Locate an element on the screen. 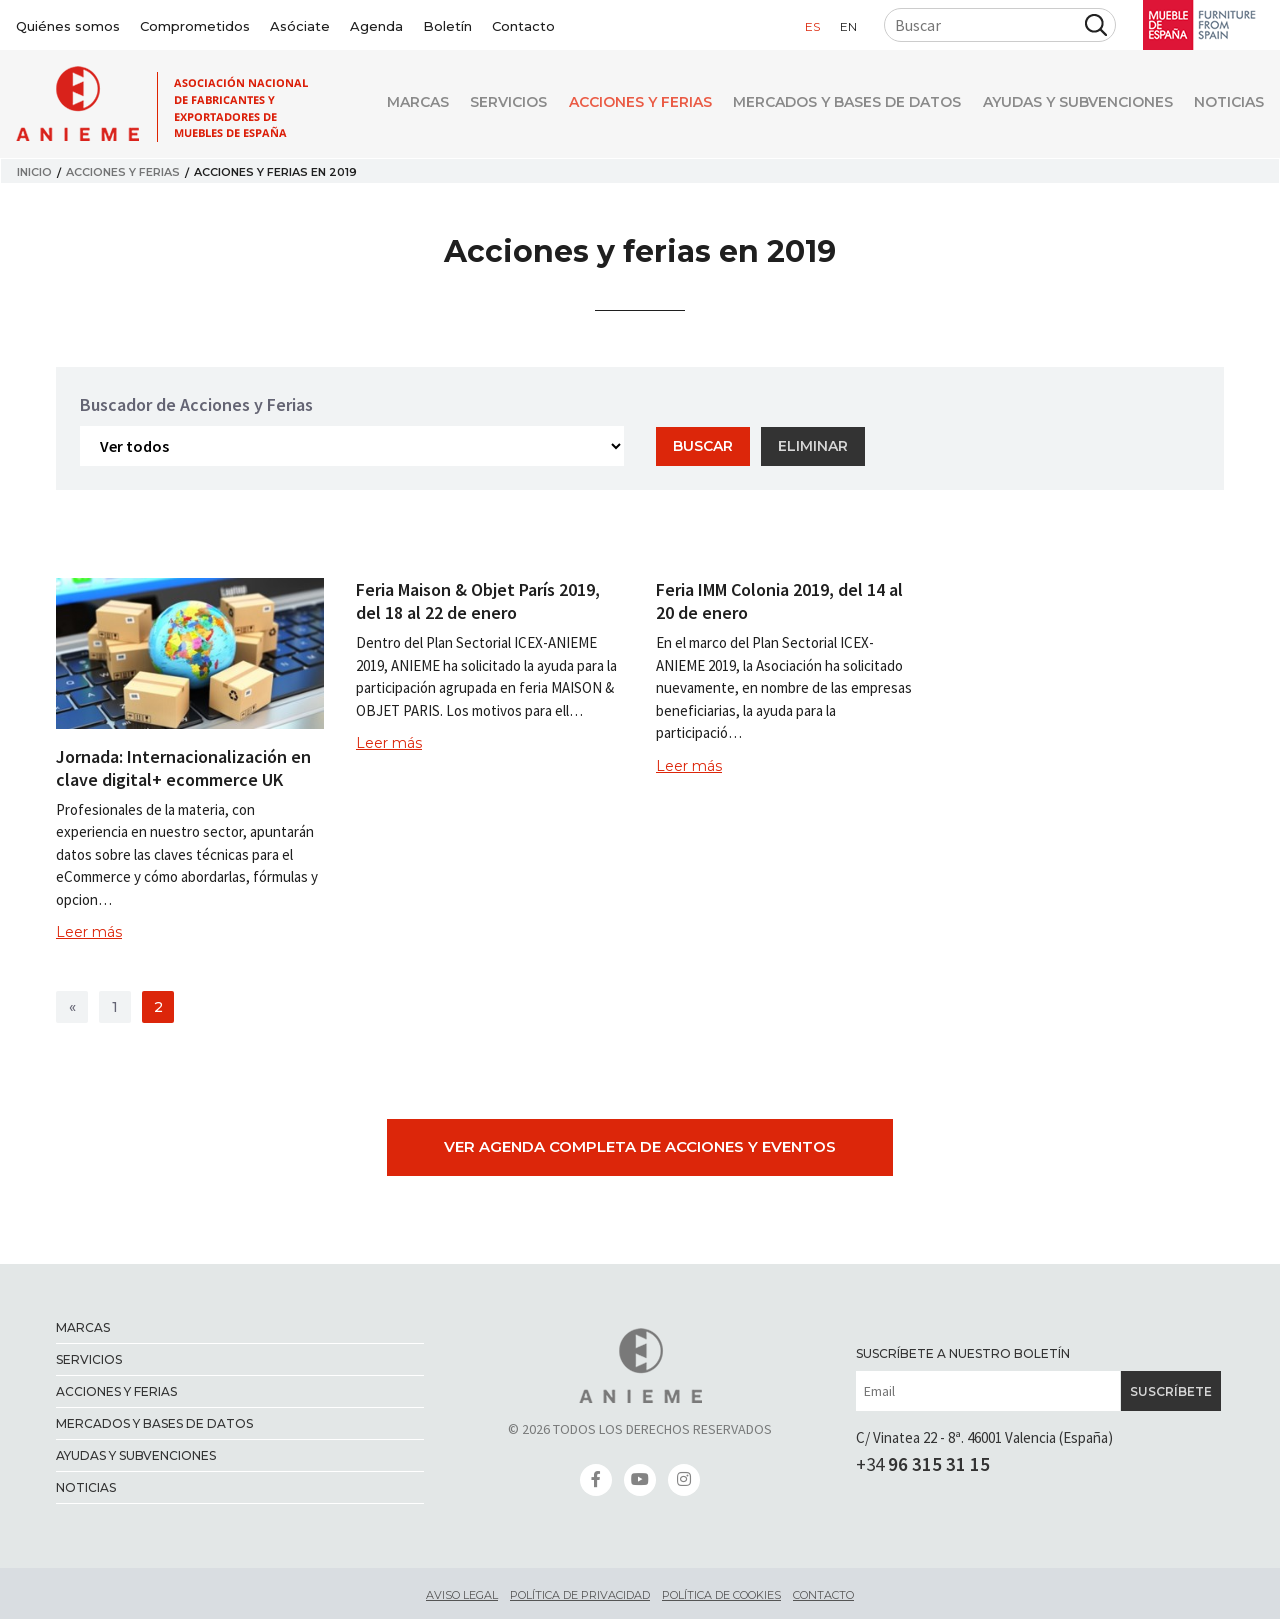  Mercados y bases de datos is located at coordinates (834, 105).